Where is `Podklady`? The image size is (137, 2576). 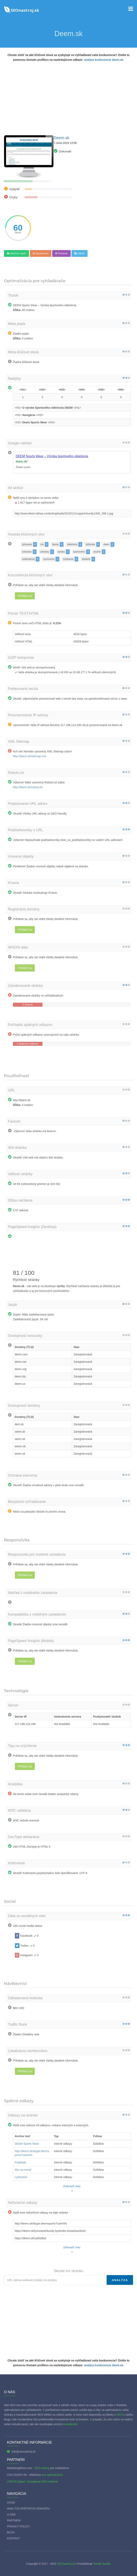
Podklady is located at coordinates (20, 2162).